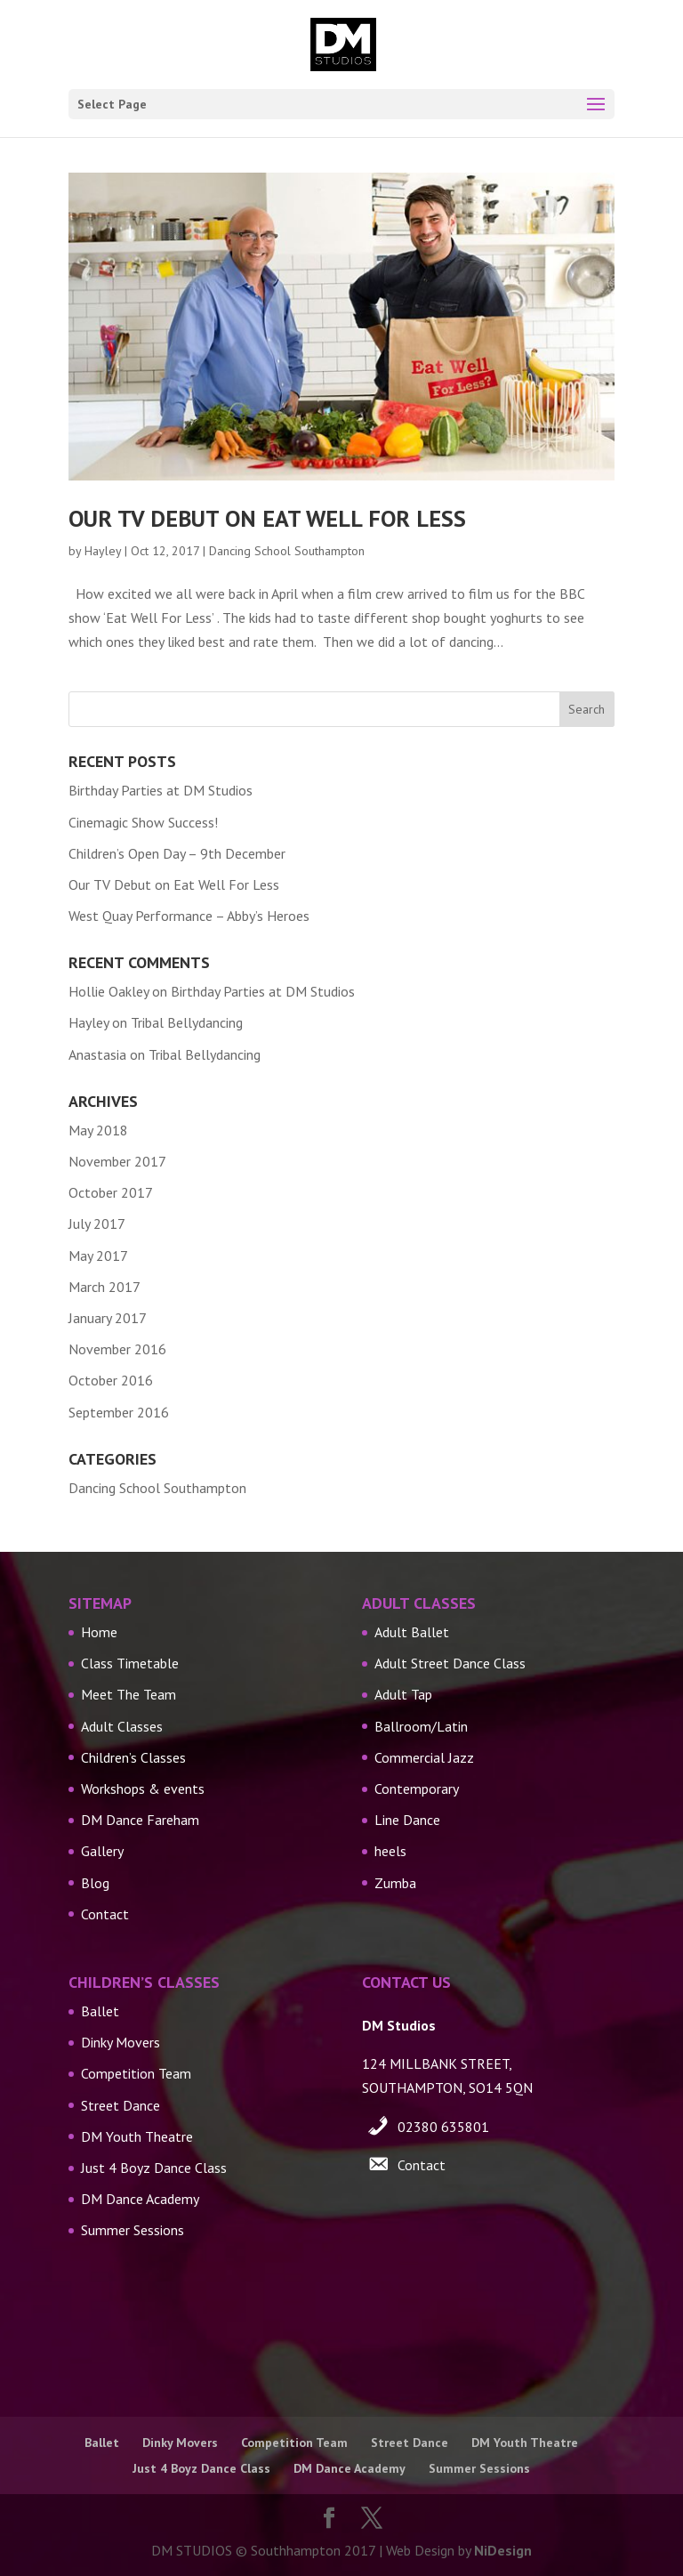  What do you see at coordinates (411, 1632) in the screenshot?
I see `Adult Ballet` at bounding box center [411, 1632].